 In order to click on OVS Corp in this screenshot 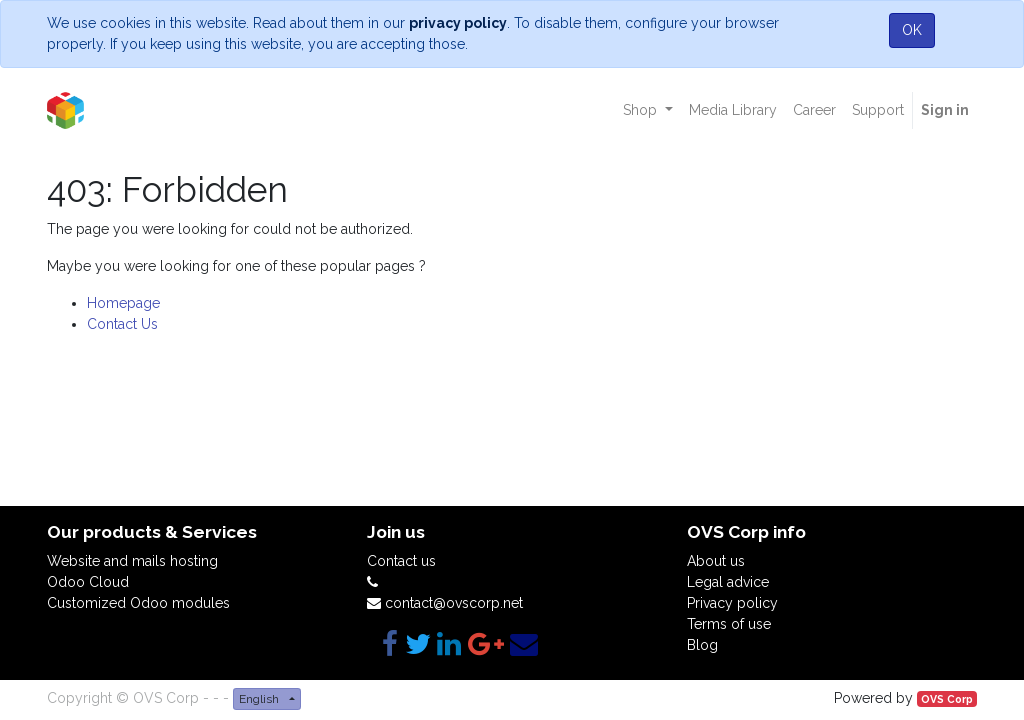, I will do `click(947, 699)`.